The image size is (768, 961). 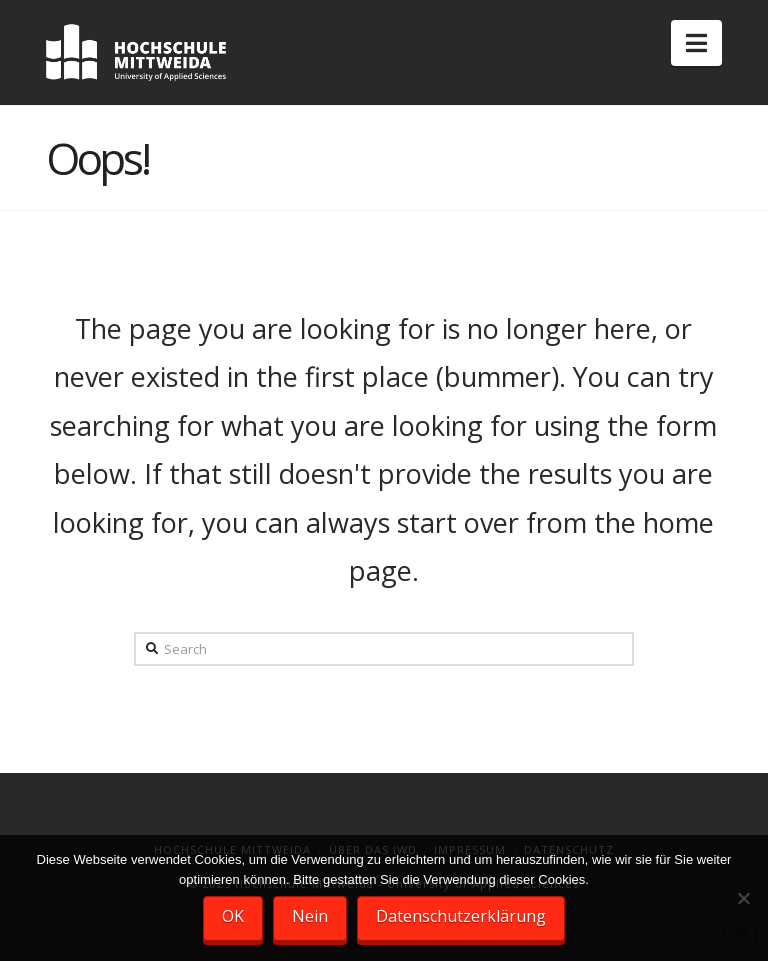 I want to click on OK, so click(x=233, y=916).